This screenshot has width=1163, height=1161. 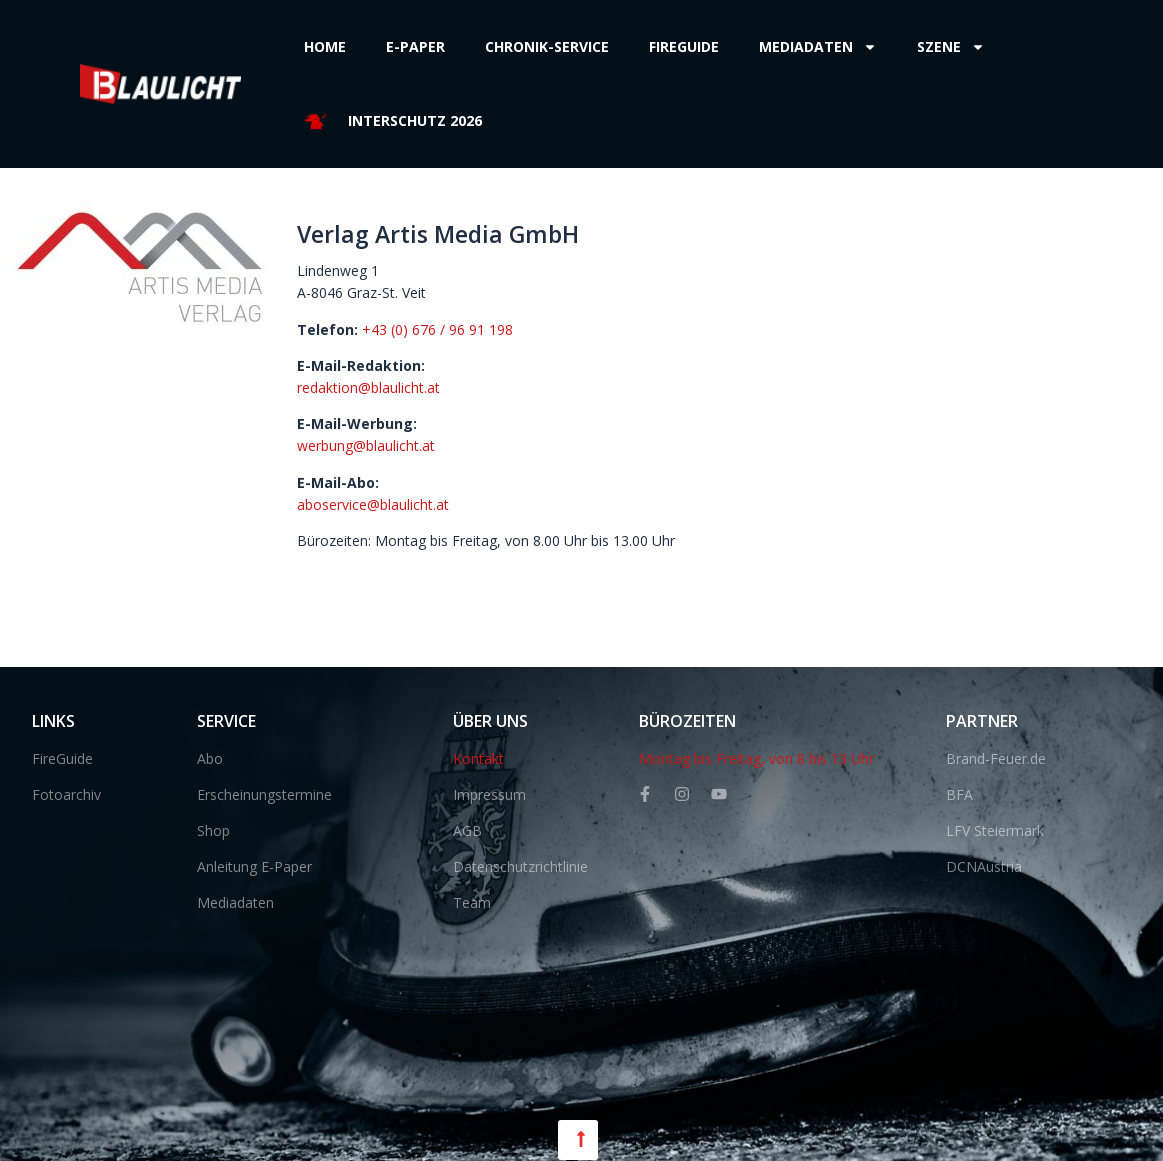 I want to click on LFV Steiermark, so click(x=995, y=830).